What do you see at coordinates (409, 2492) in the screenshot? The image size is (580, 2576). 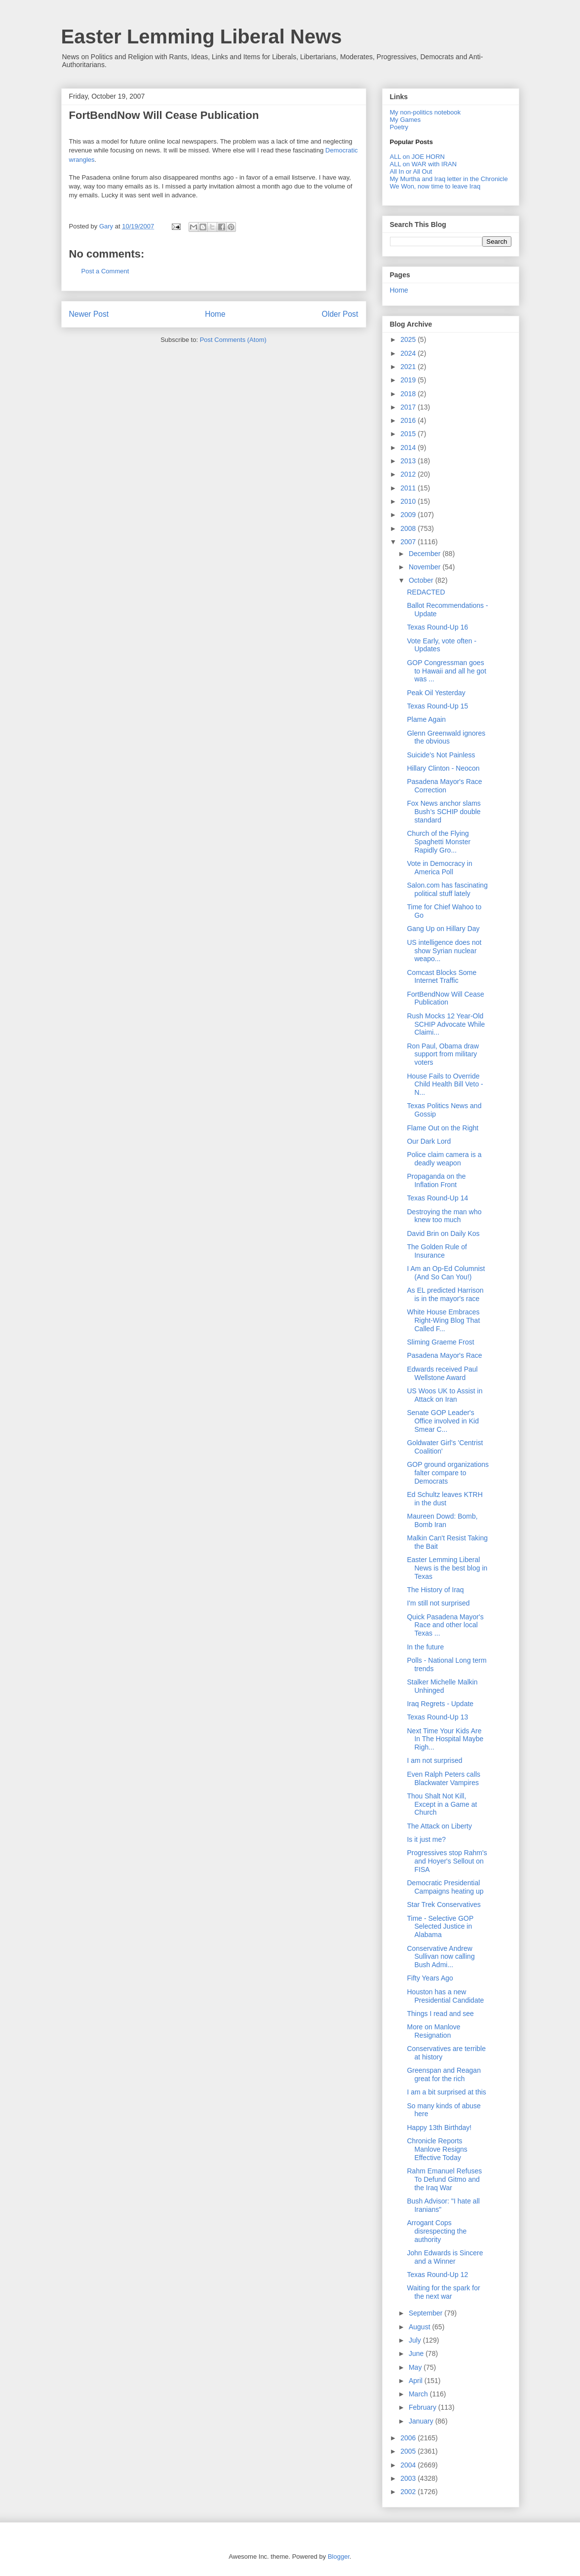 I see `2002` at bounding box center [409, 2492].